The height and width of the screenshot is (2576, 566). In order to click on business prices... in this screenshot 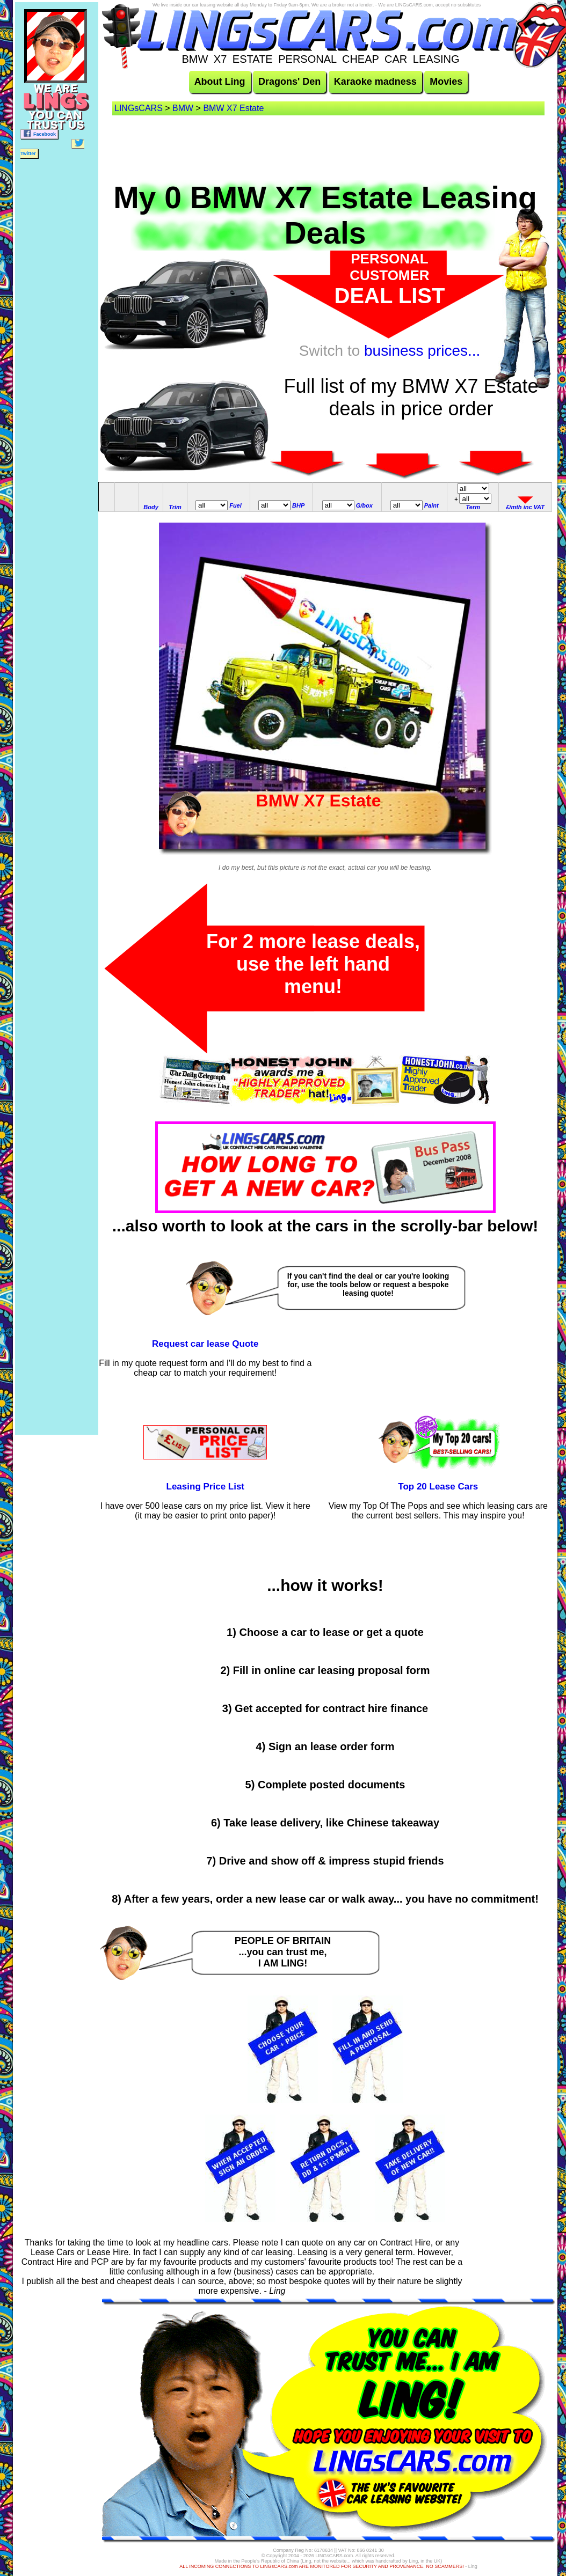, I will do `click(422, 350)`.